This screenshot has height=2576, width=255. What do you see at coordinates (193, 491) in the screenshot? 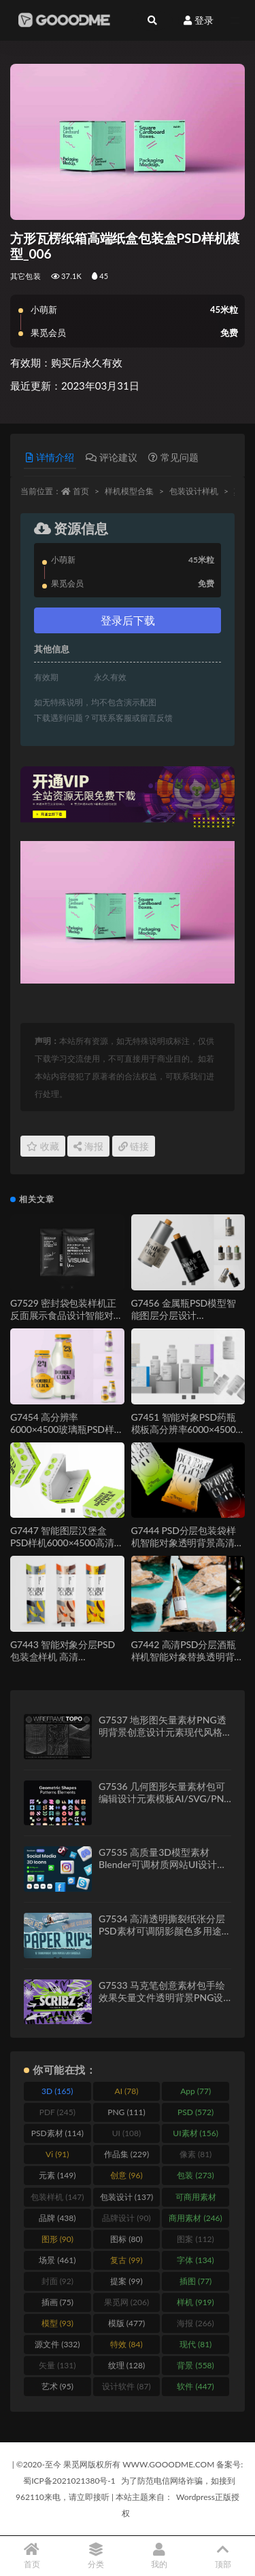
I see `包装设计样机` at bounding box center [193, 491].